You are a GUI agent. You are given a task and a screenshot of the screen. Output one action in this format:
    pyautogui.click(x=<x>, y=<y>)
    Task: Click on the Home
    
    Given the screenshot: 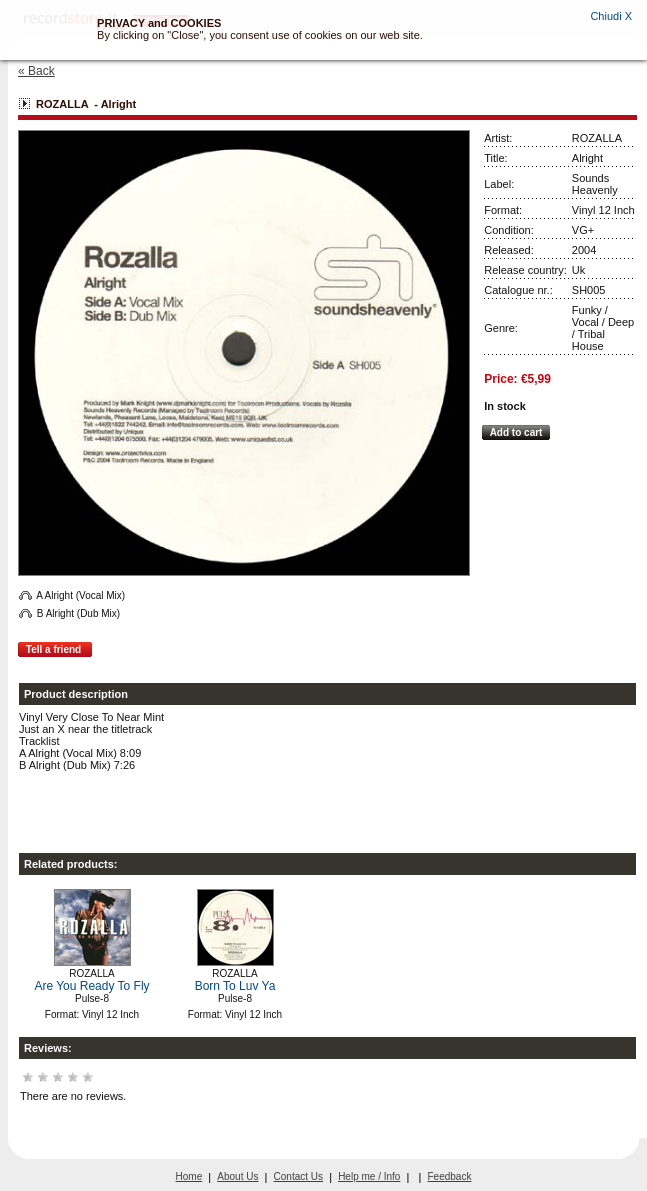 What is the action you would take?
    pyautogui.click(x=189, y=1176)
    